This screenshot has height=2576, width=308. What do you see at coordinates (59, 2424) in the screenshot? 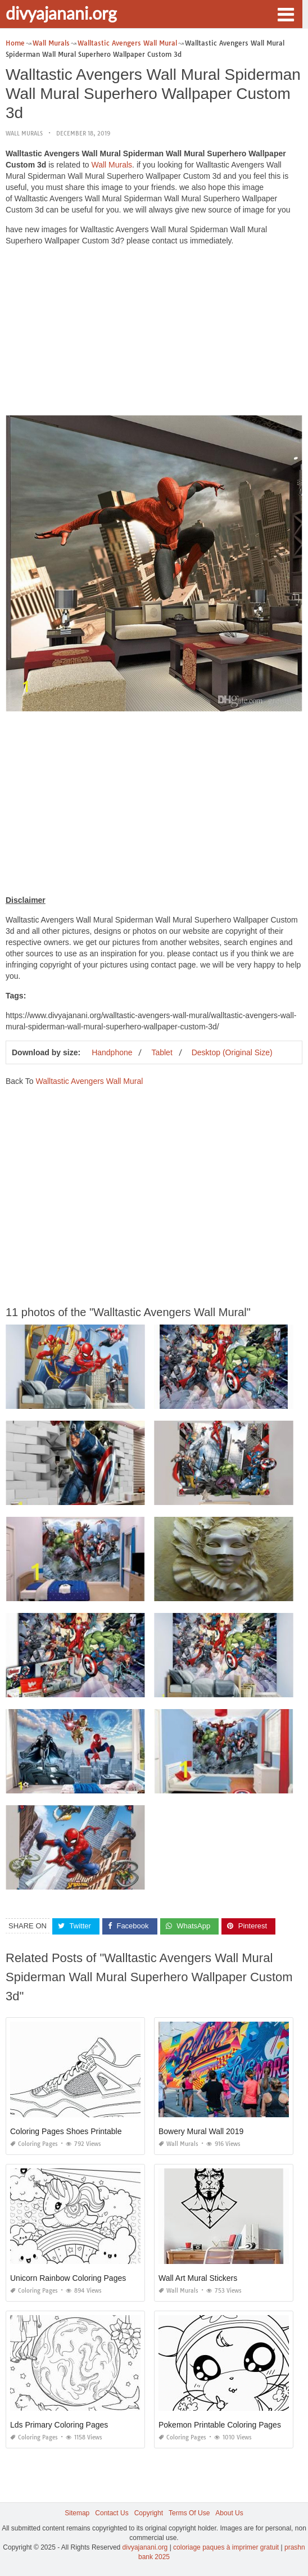
I see `Lds Primary Coloring Pages` at bounding box center [59, 2424].